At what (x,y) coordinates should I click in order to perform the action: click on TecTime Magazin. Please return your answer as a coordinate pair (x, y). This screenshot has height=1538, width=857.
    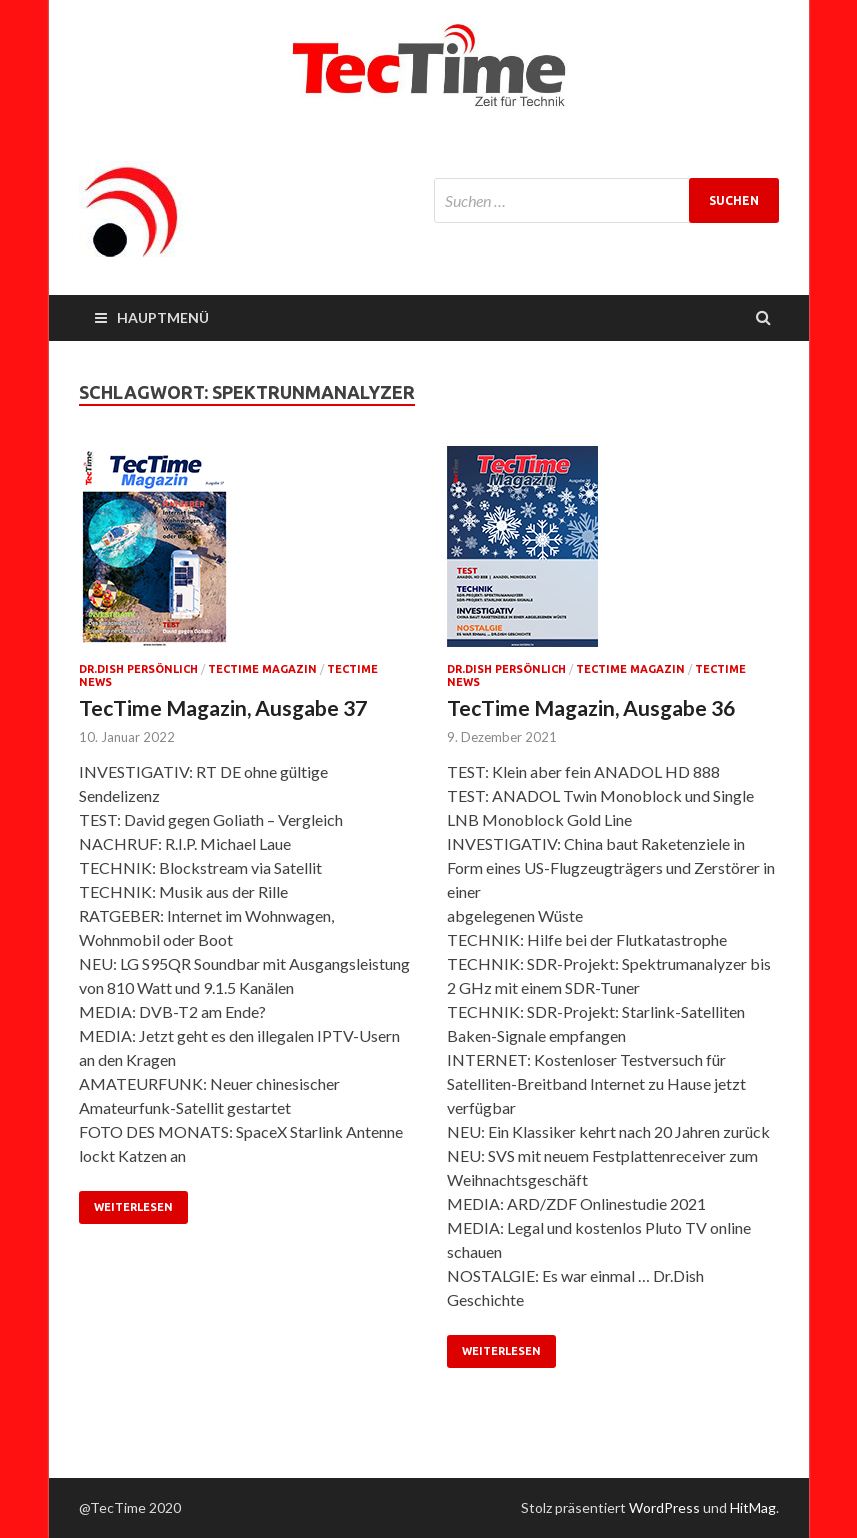
    Looking at the image, I should click on (262, 669).